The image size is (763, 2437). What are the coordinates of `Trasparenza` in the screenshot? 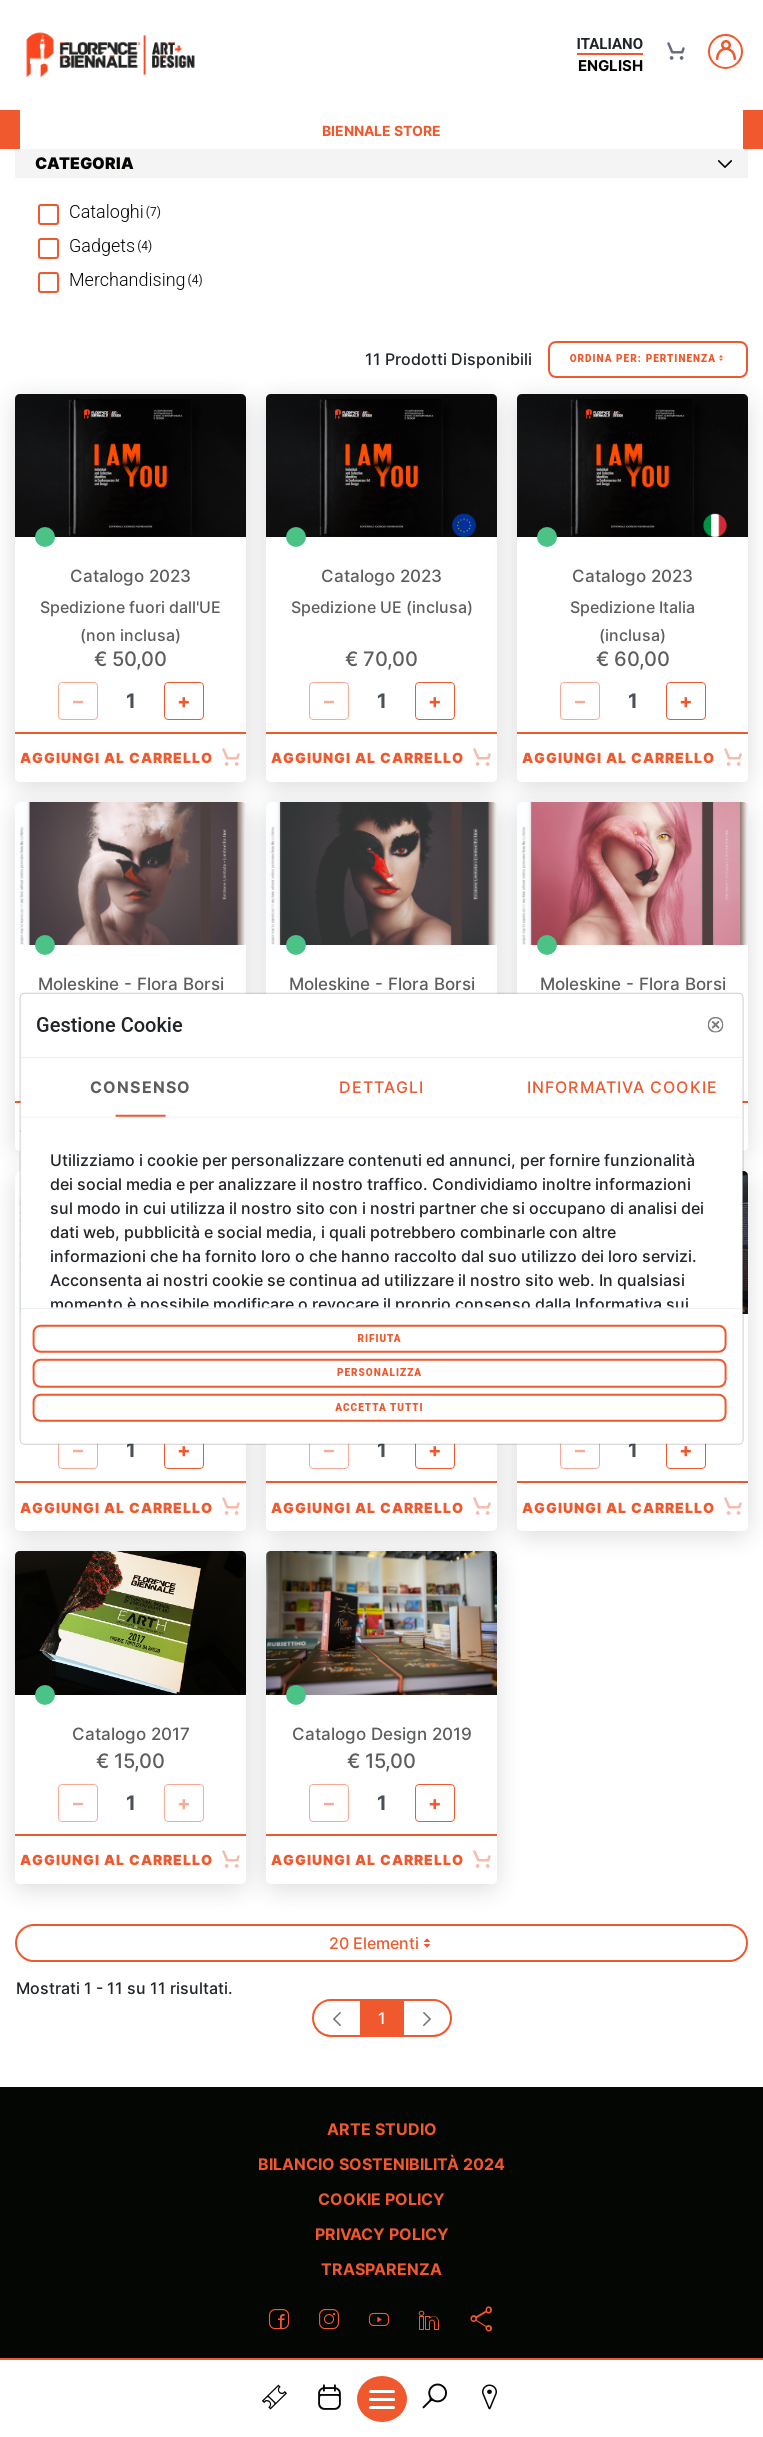 It's located at (381, 2269).